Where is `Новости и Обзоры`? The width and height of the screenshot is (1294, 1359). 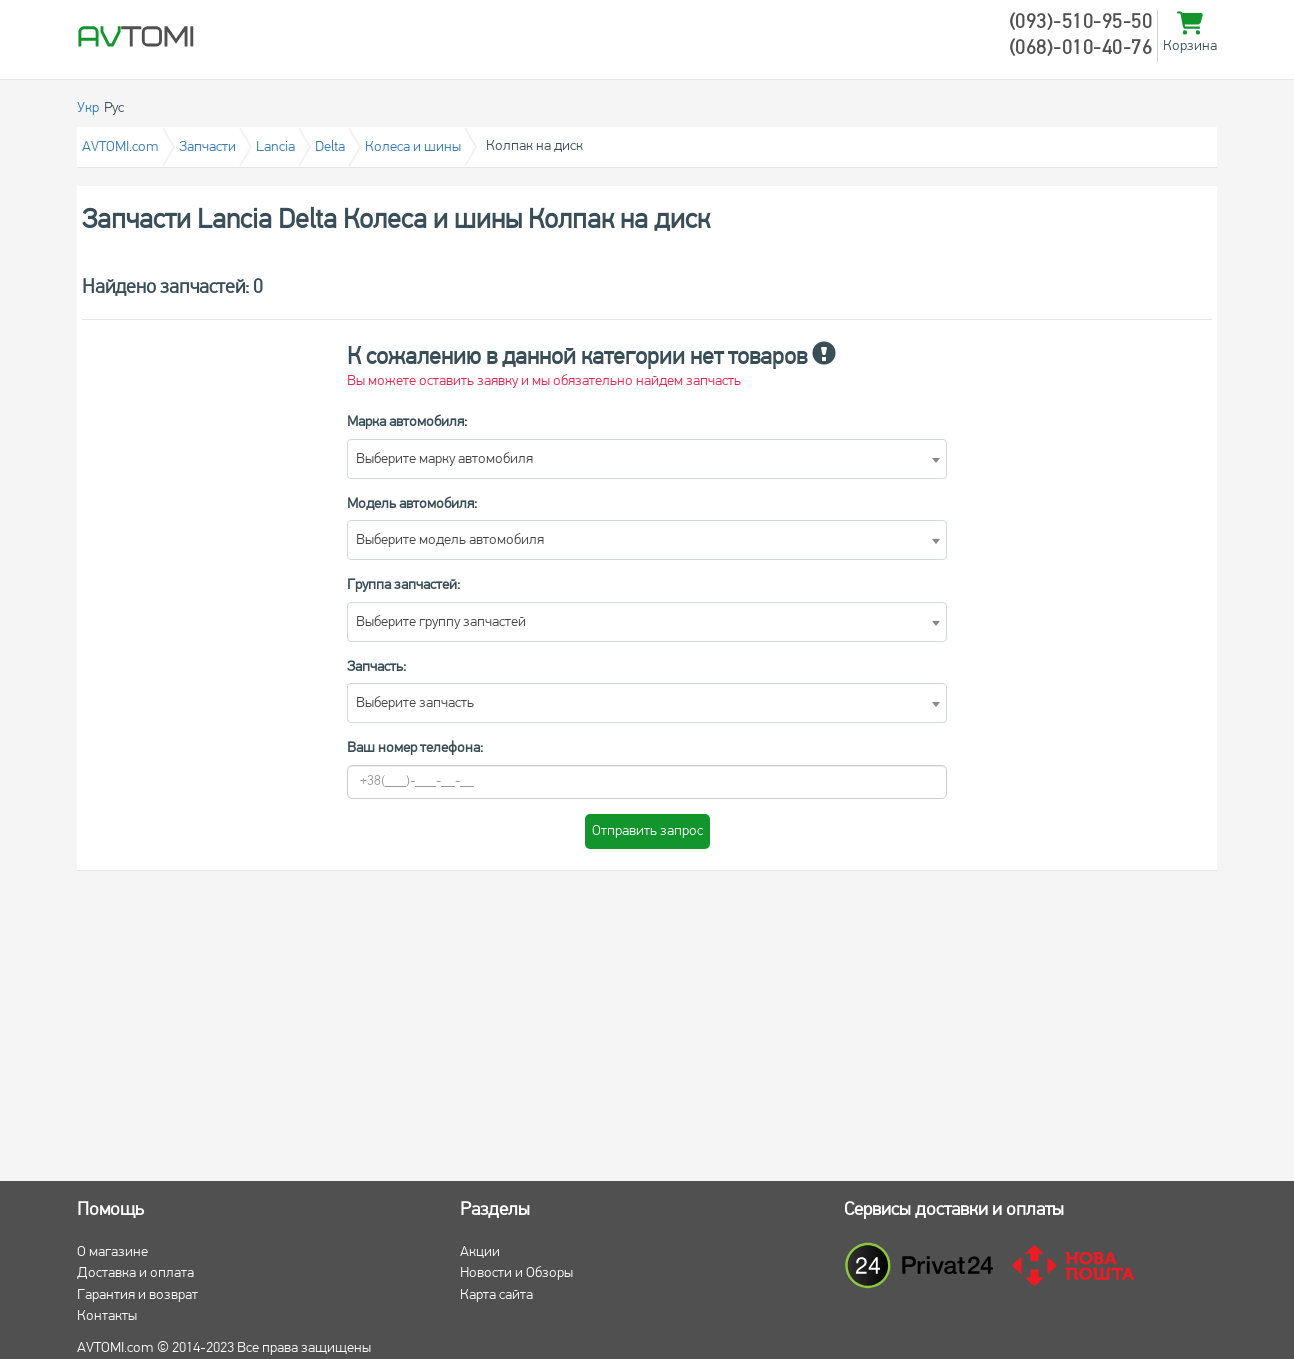 Новости и Обзоры is located at coordinates (516, 1273).